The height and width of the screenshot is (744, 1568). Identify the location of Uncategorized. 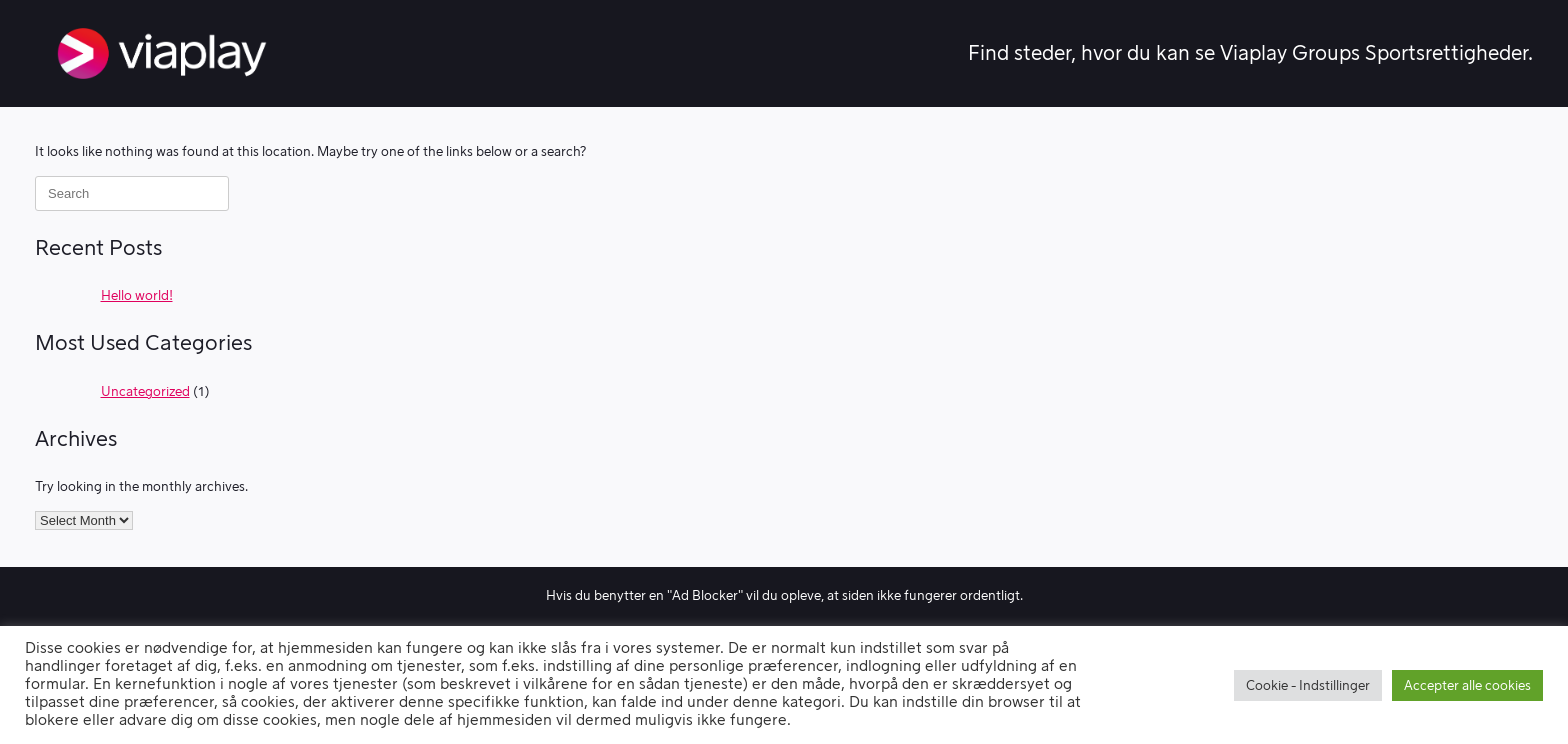
(145, 391).